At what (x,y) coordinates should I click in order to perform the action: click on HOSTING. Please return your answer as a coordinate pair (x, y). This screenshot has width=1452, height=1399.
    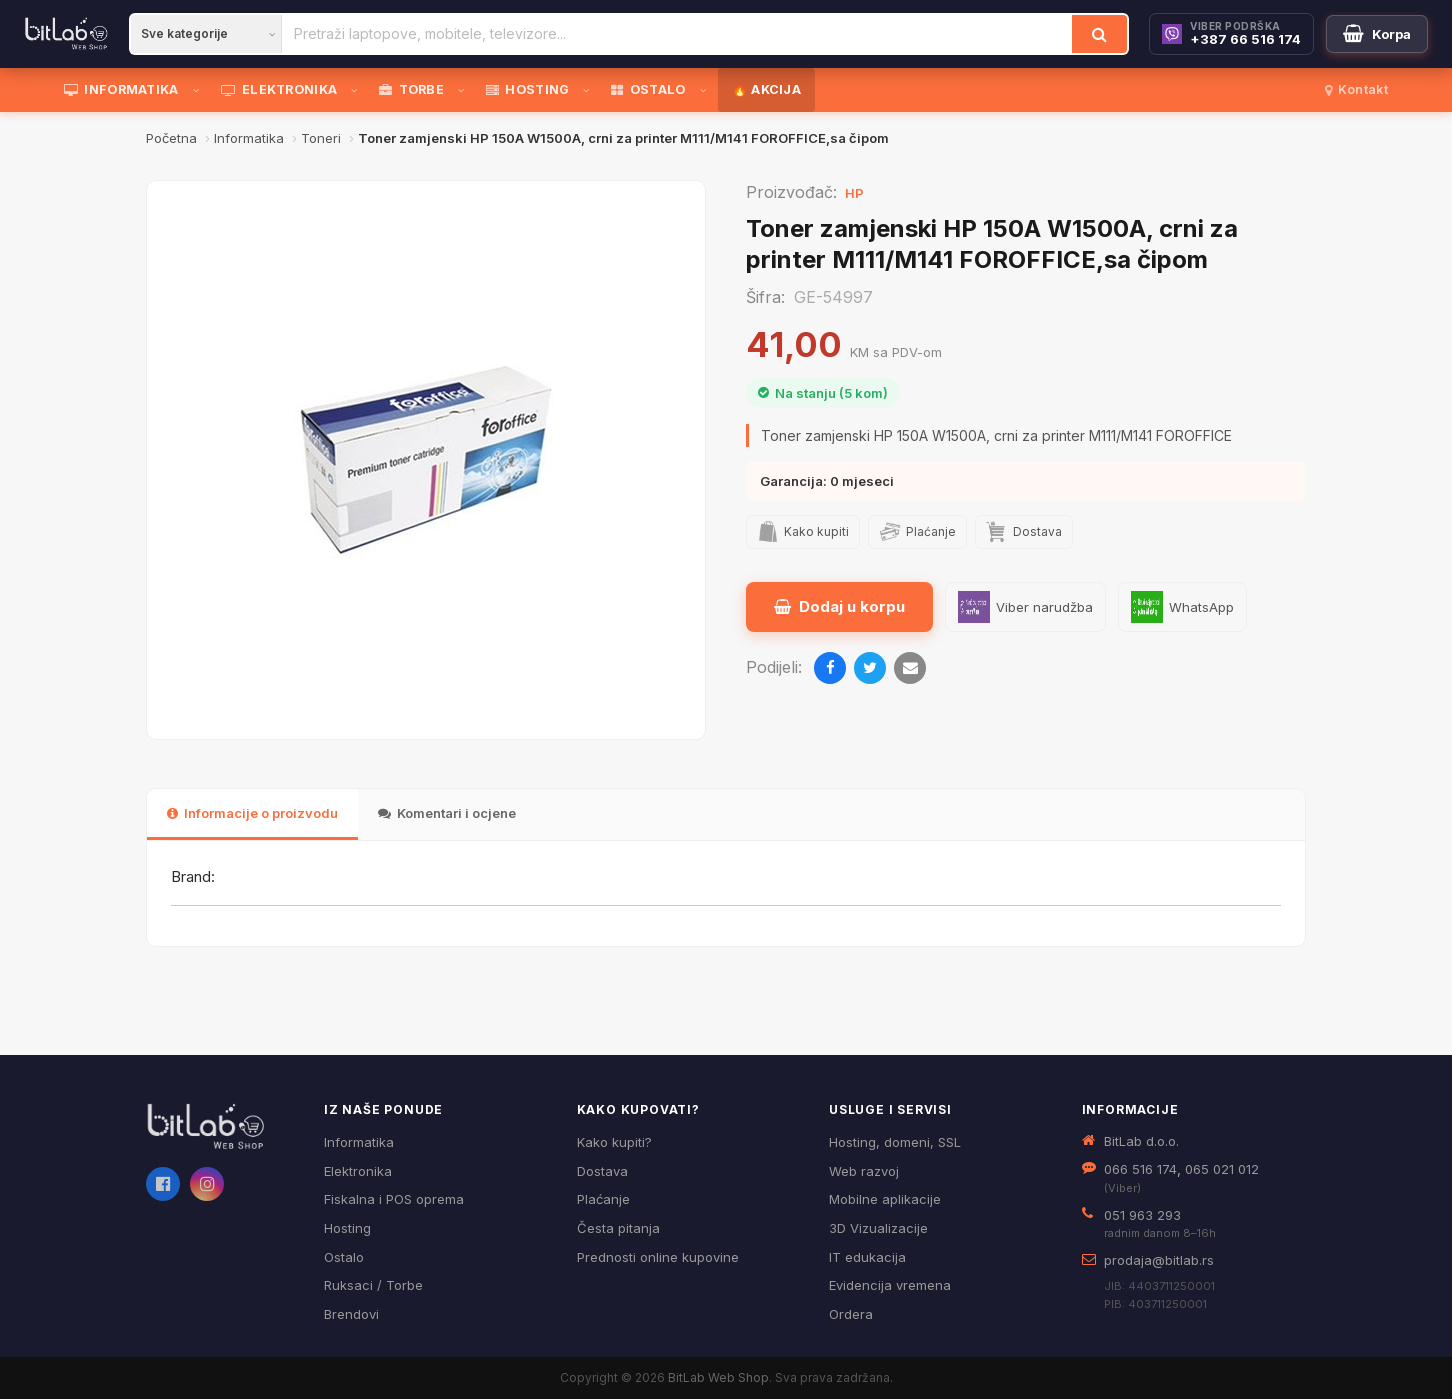
    Looking at the image, I should click on (527, 89).